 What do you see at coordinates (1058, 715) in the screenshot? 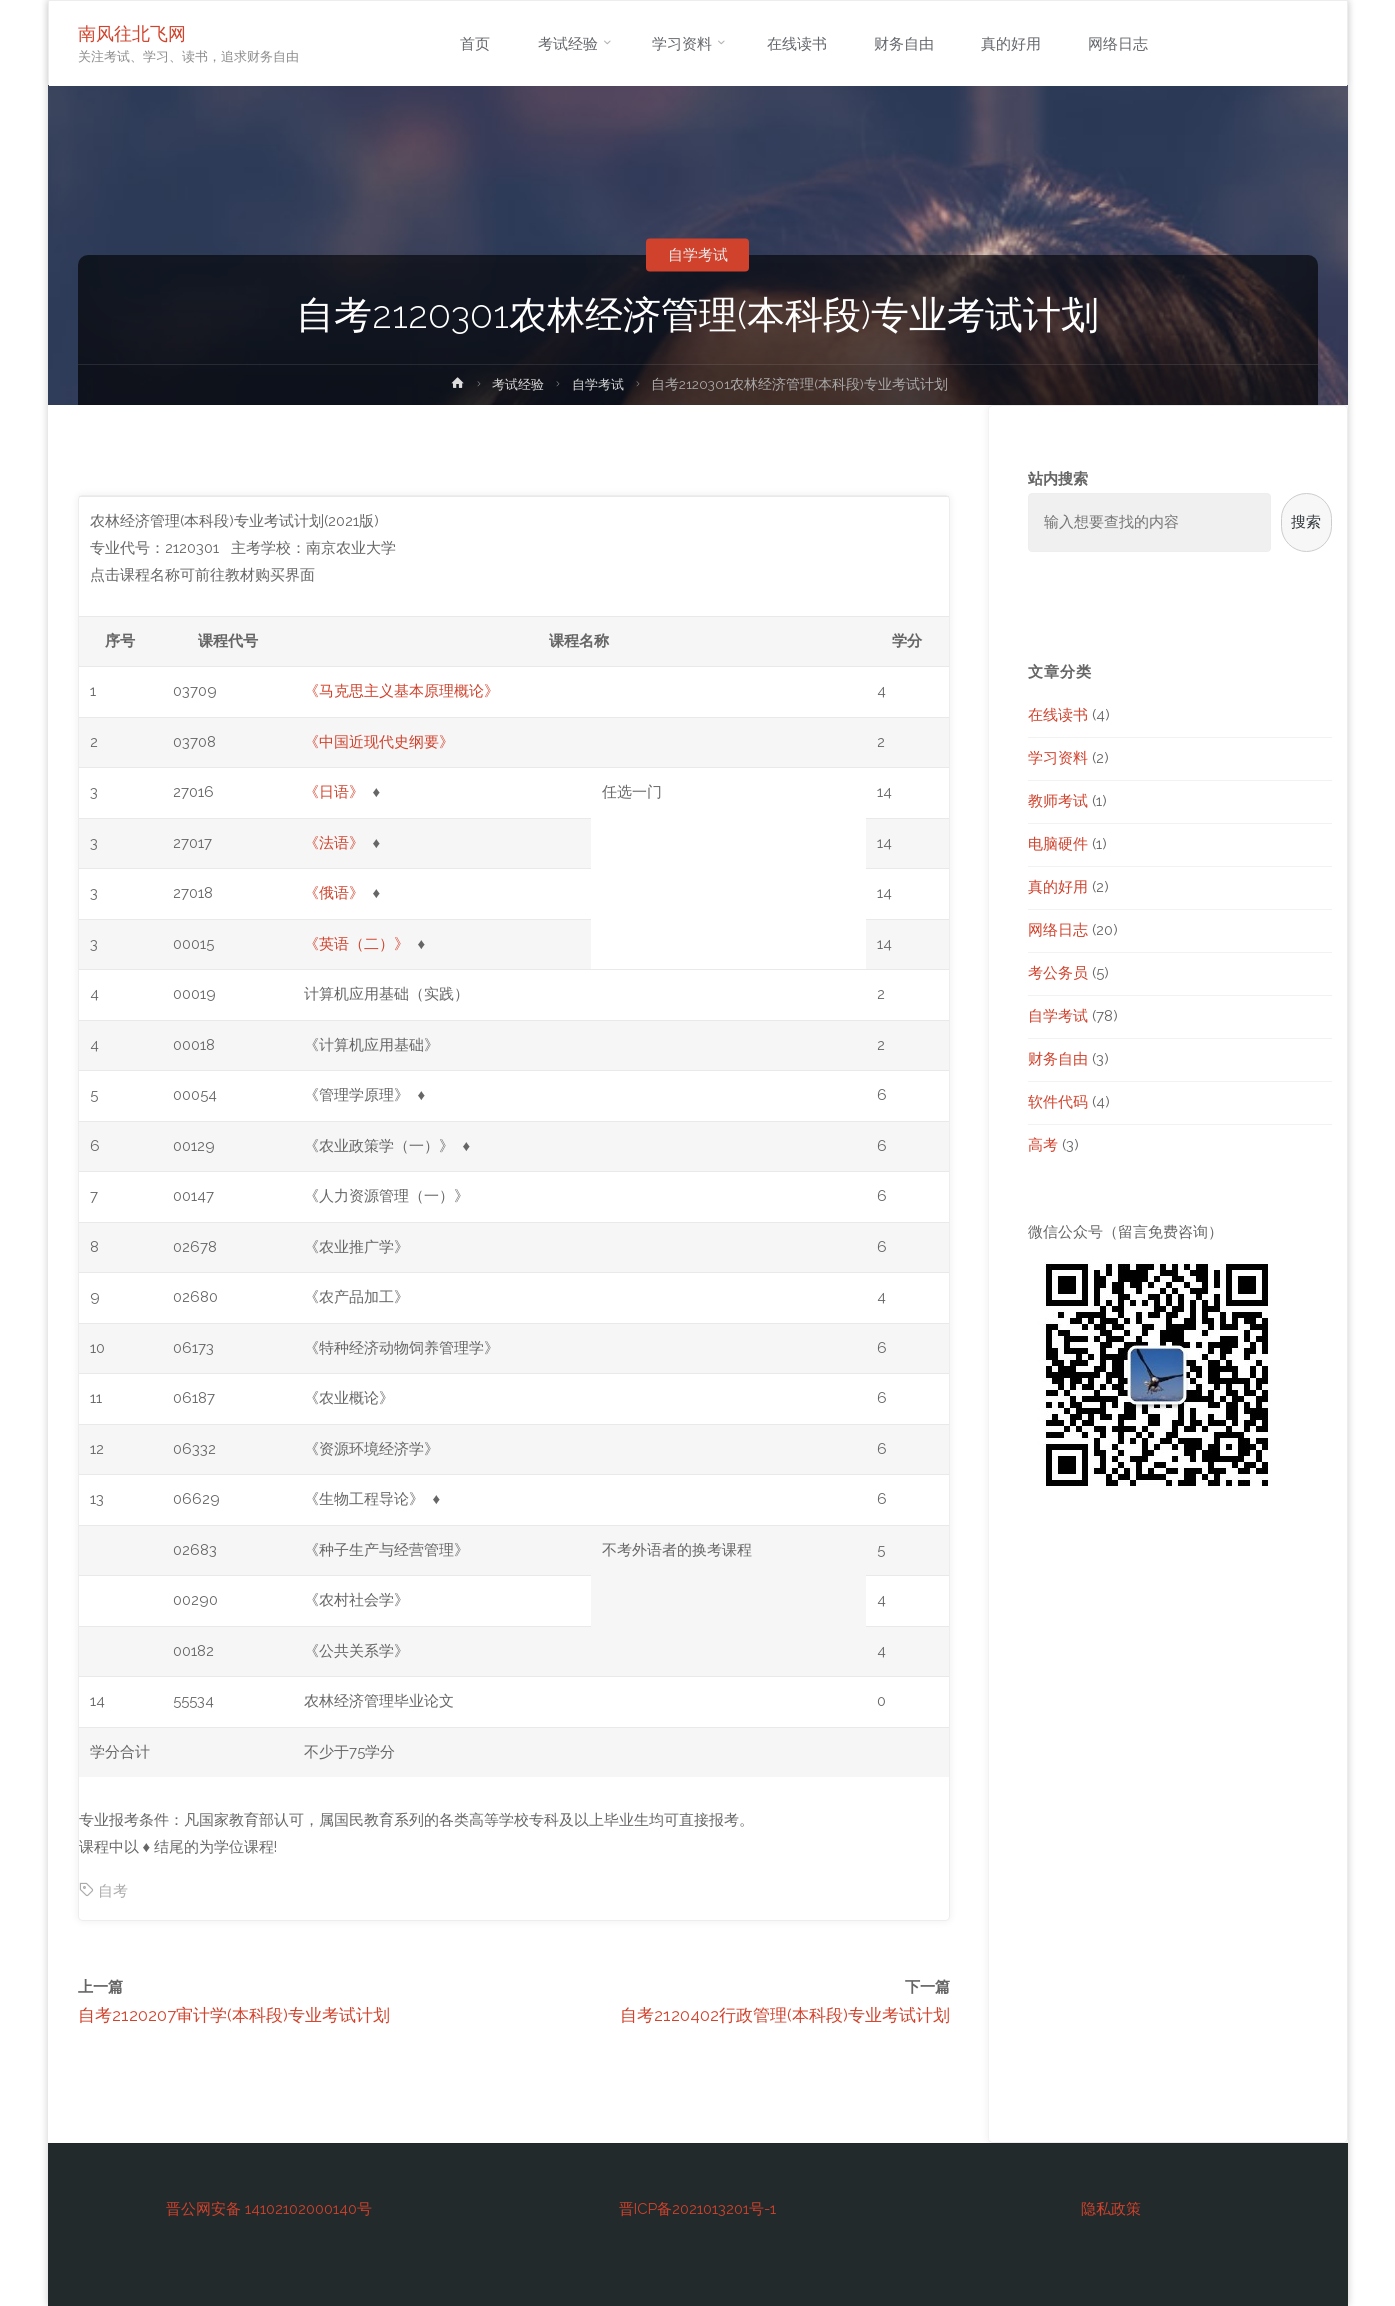
I see `在线读书` at bounding box center [1058, 715].